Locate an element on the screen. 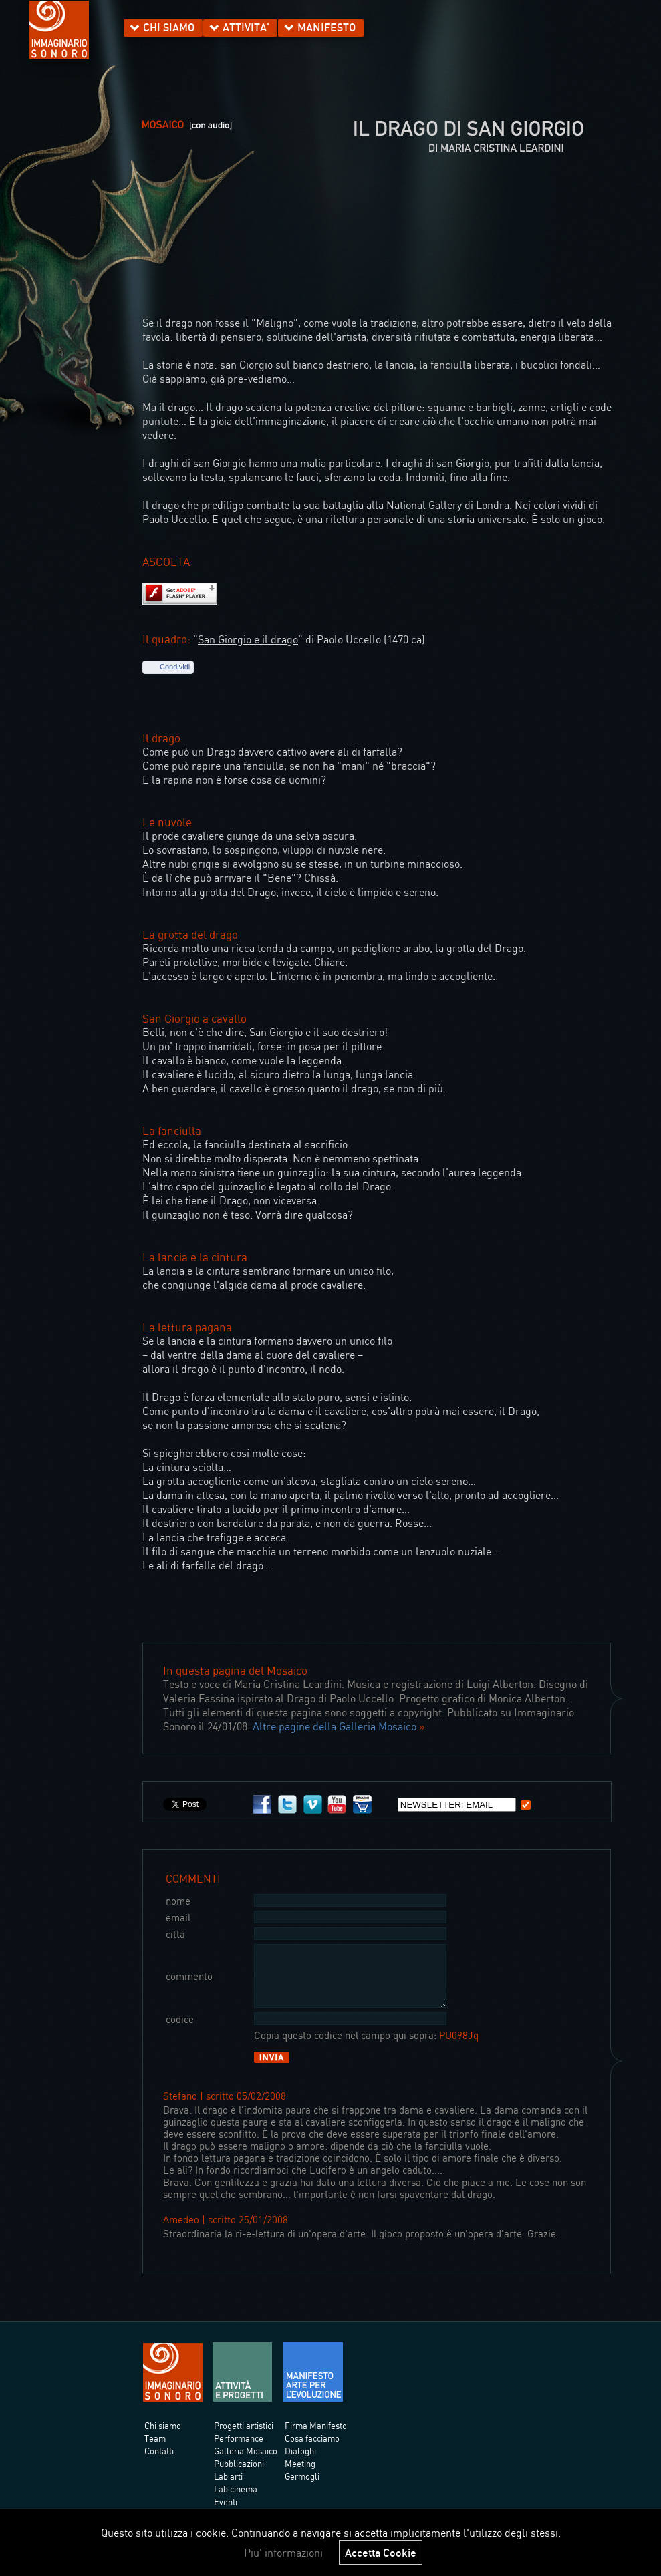 This screenshot has width=661, height=2576. Condividi is located at coordinates (175, 667).